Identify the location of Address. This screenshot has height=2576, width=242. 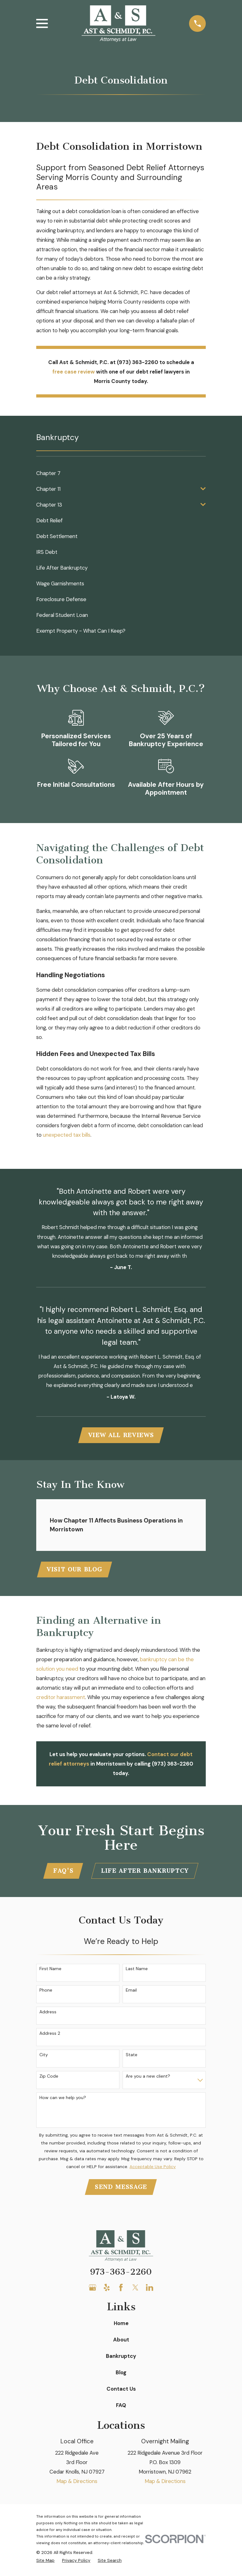
(47, 2013).